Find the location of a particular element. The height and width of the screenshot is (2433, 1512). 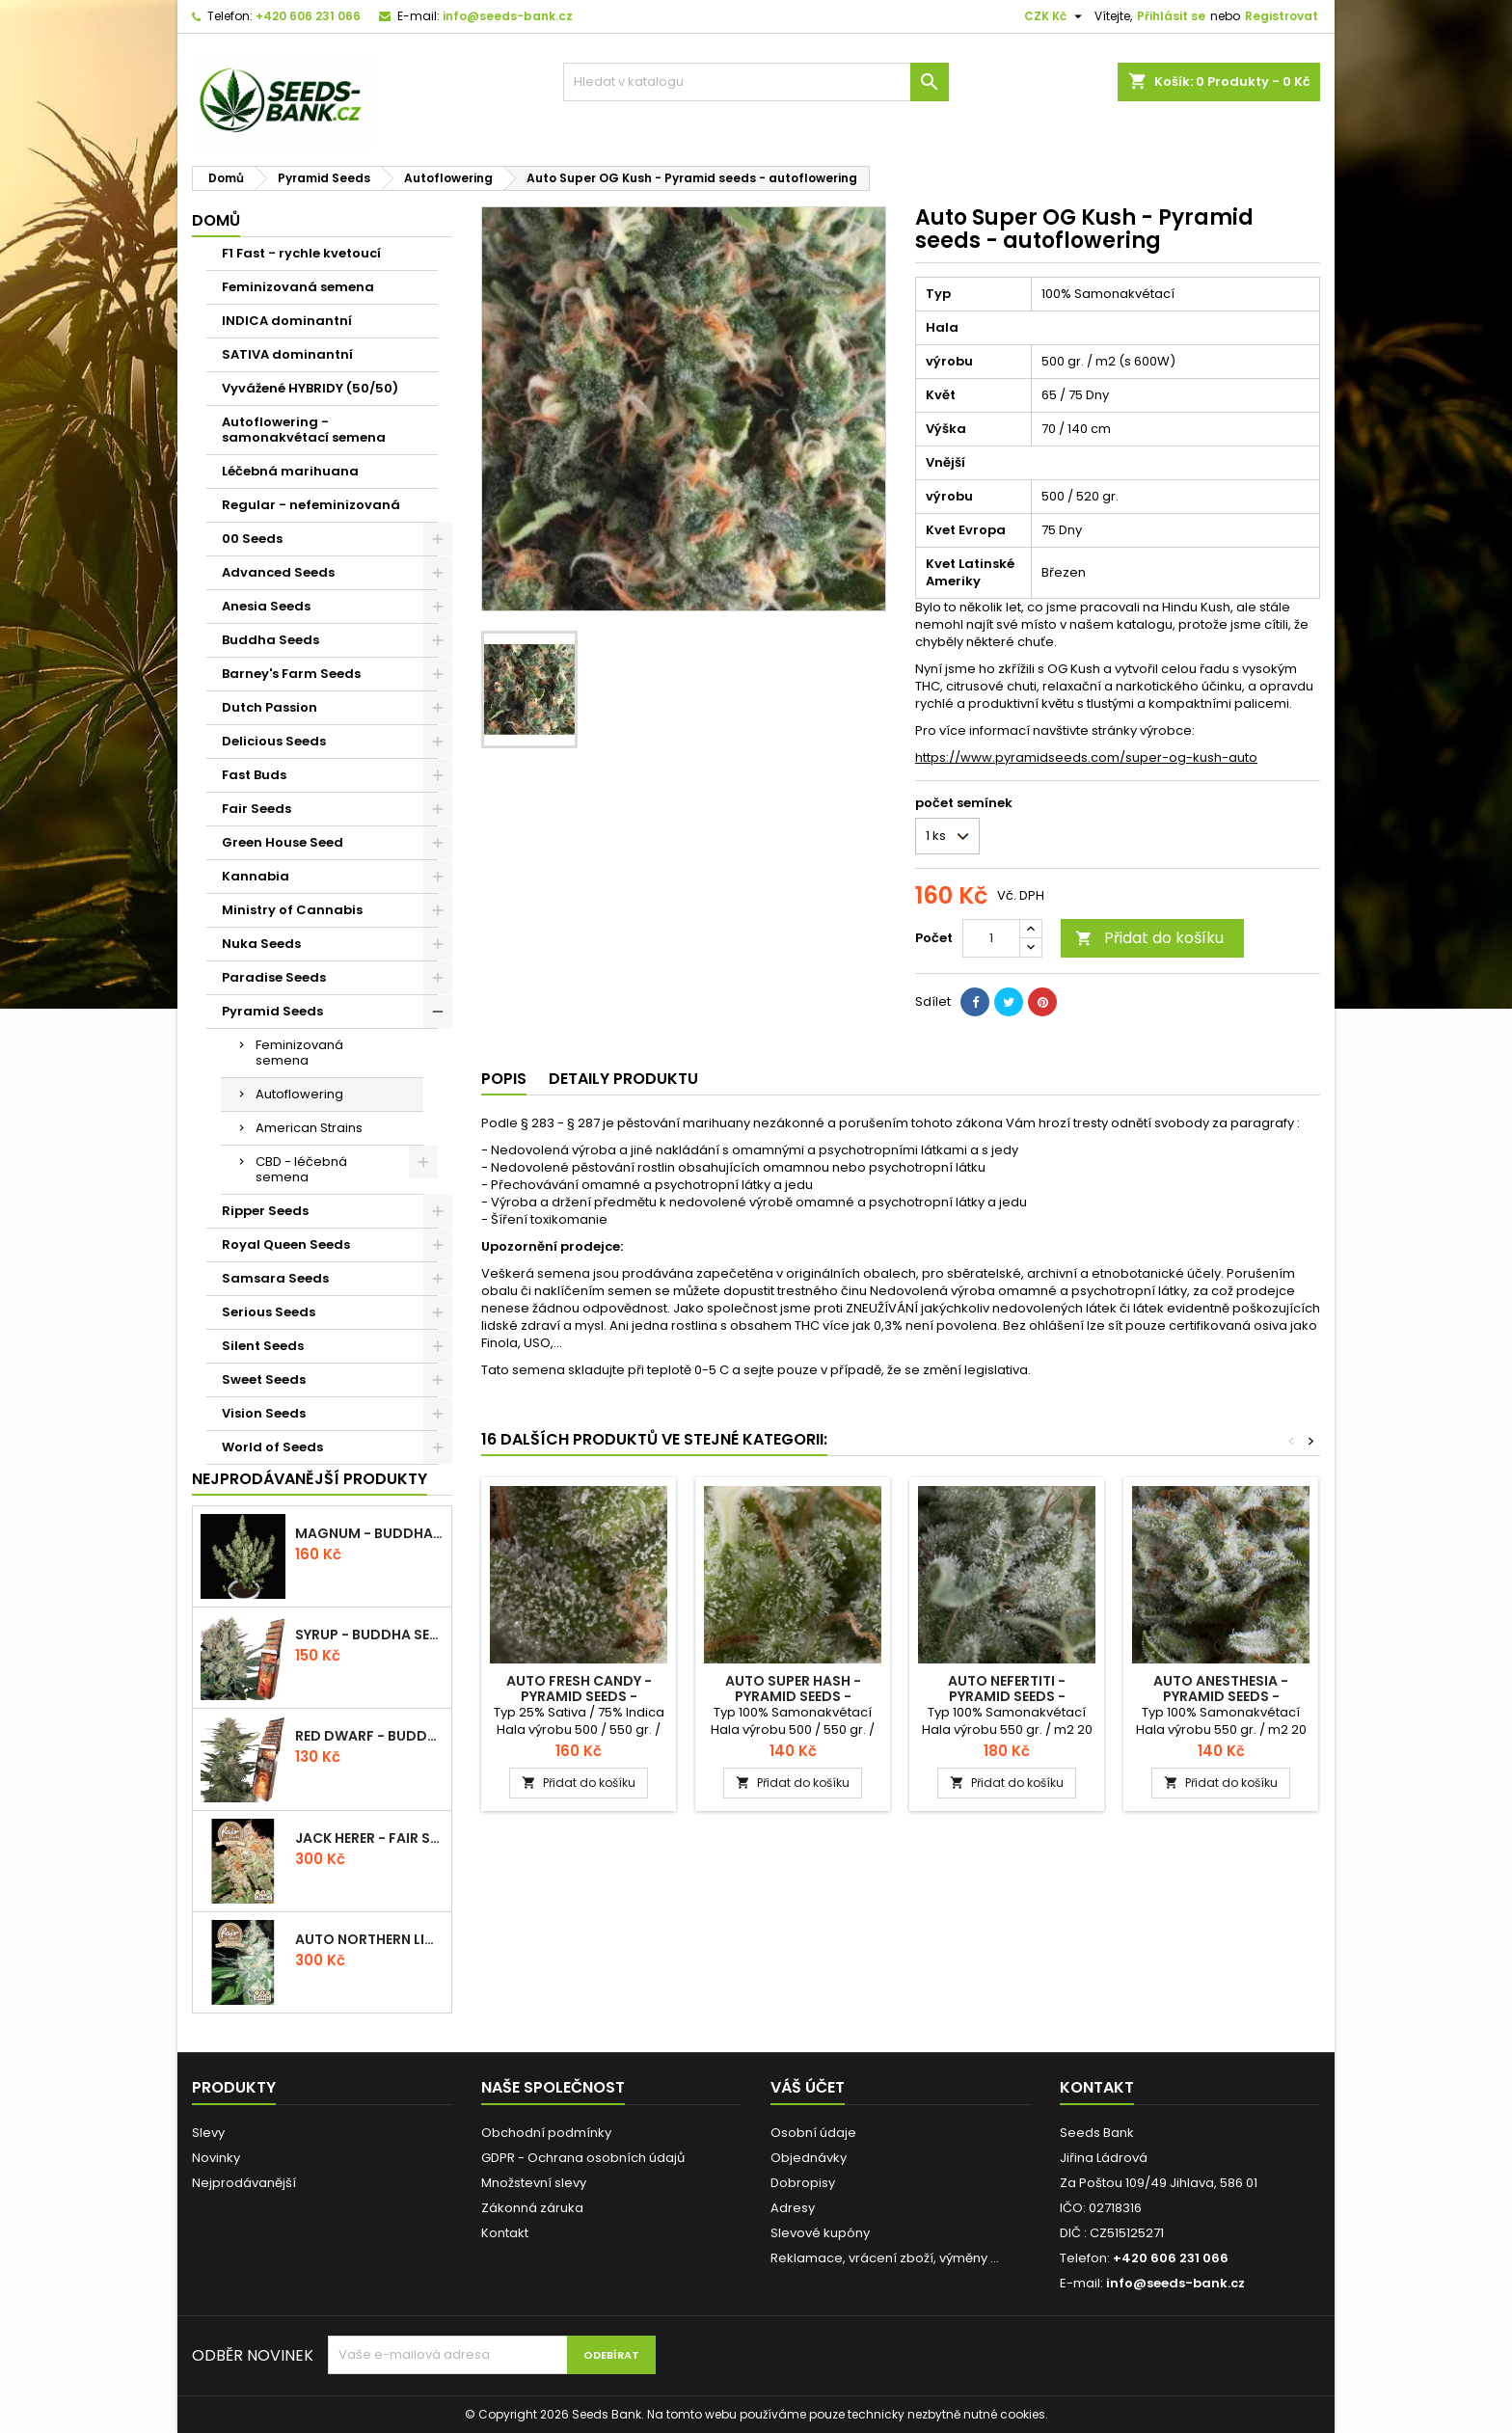

Objednávky is located at coordinates (808, 2158).